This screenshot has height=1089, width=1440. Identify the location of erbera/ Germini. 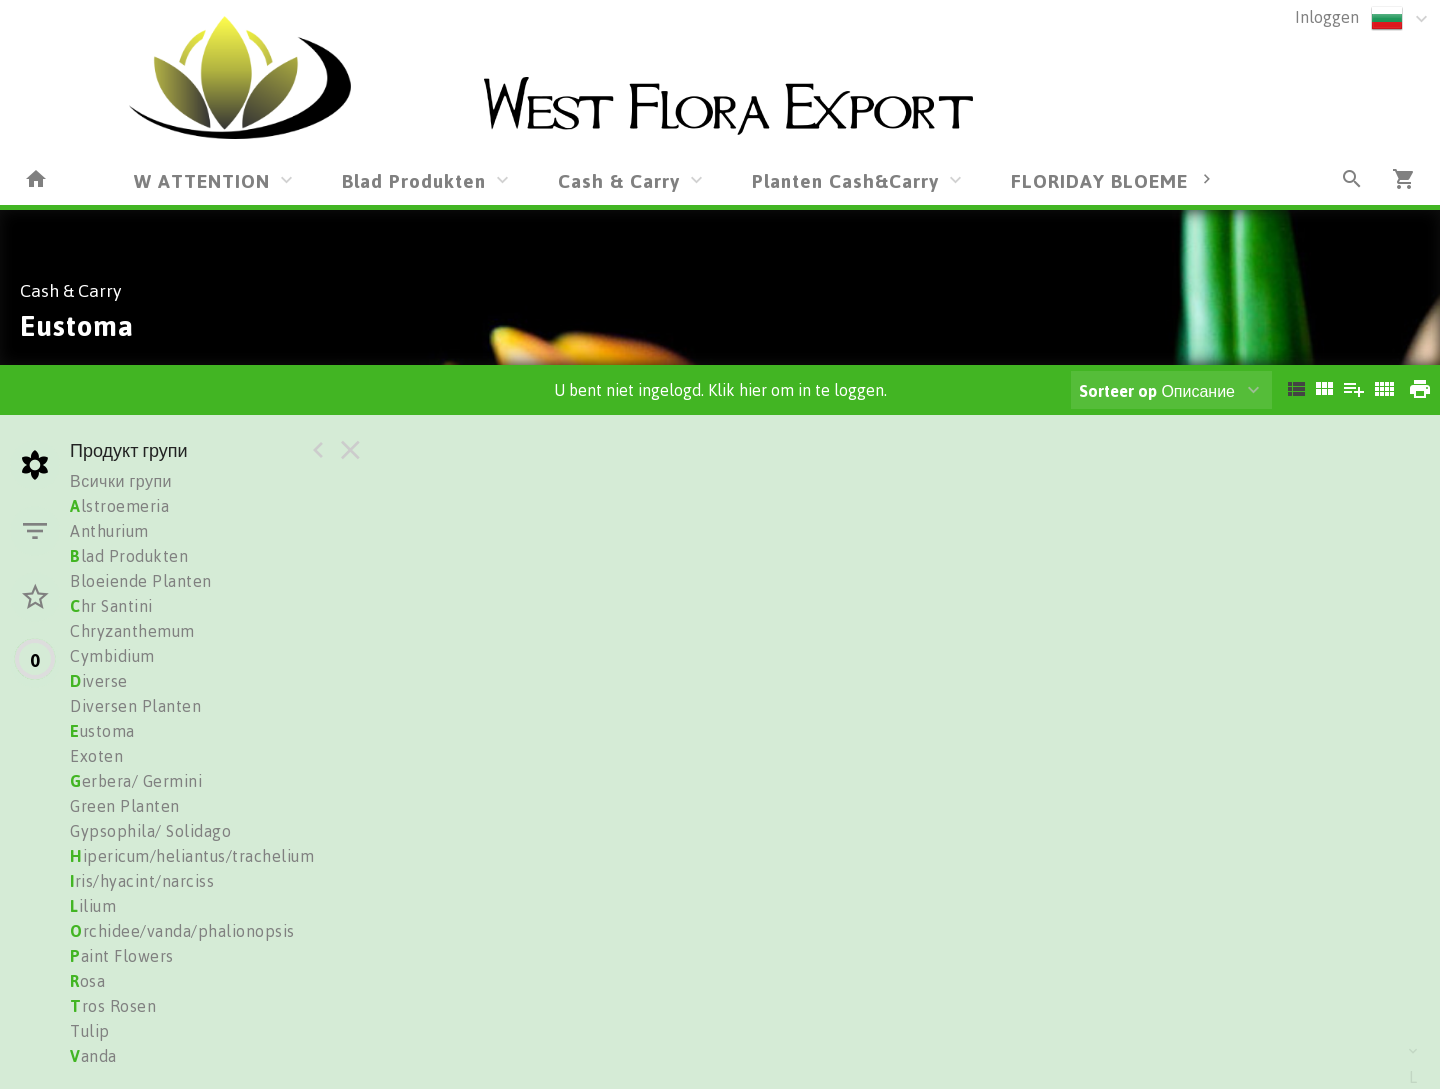
(136, 781).